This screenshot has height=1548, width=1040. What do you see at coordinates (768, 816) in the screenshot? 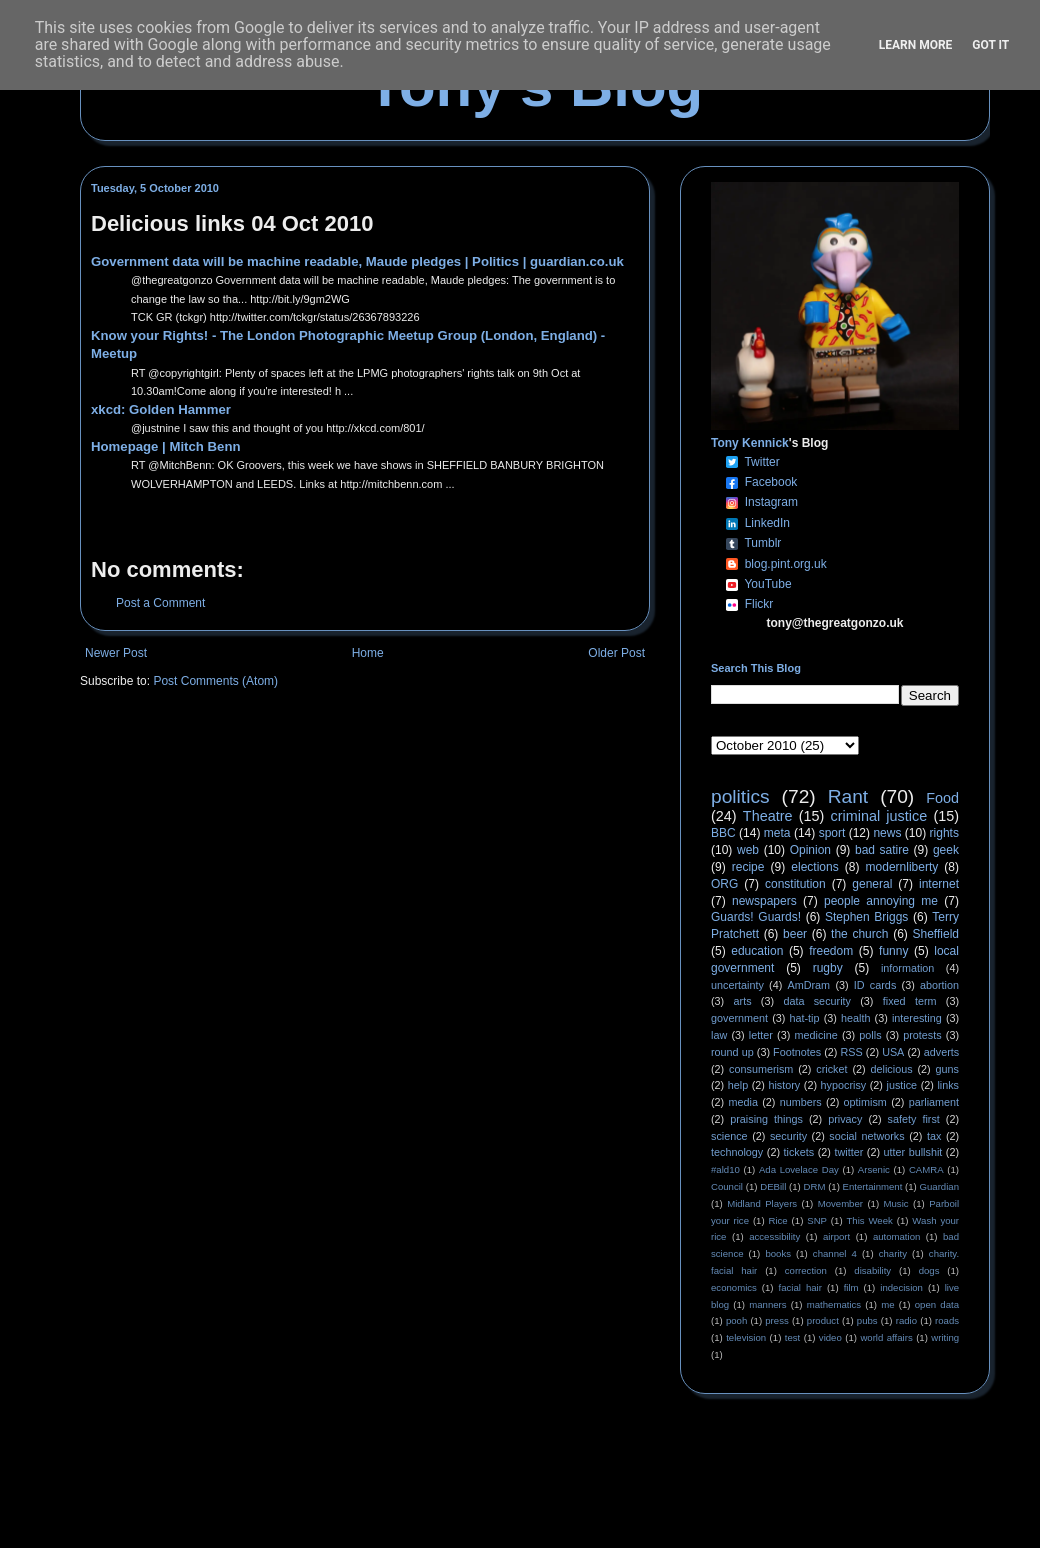
I see `Theatre` at bounding box center [768, 816].